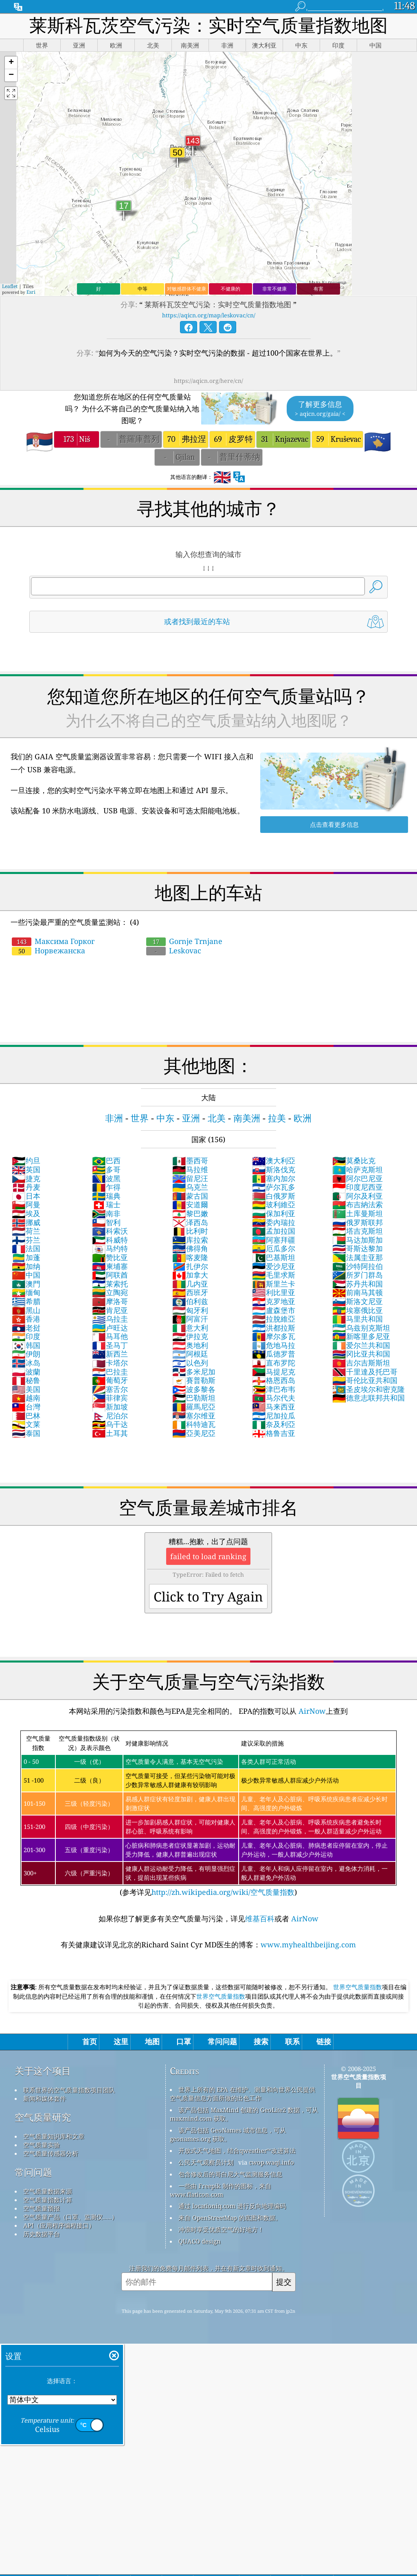  What do you see at coordinates (190, 1248) in the screenshot?
I see `佛得角` at bounding box center [190, 1248].